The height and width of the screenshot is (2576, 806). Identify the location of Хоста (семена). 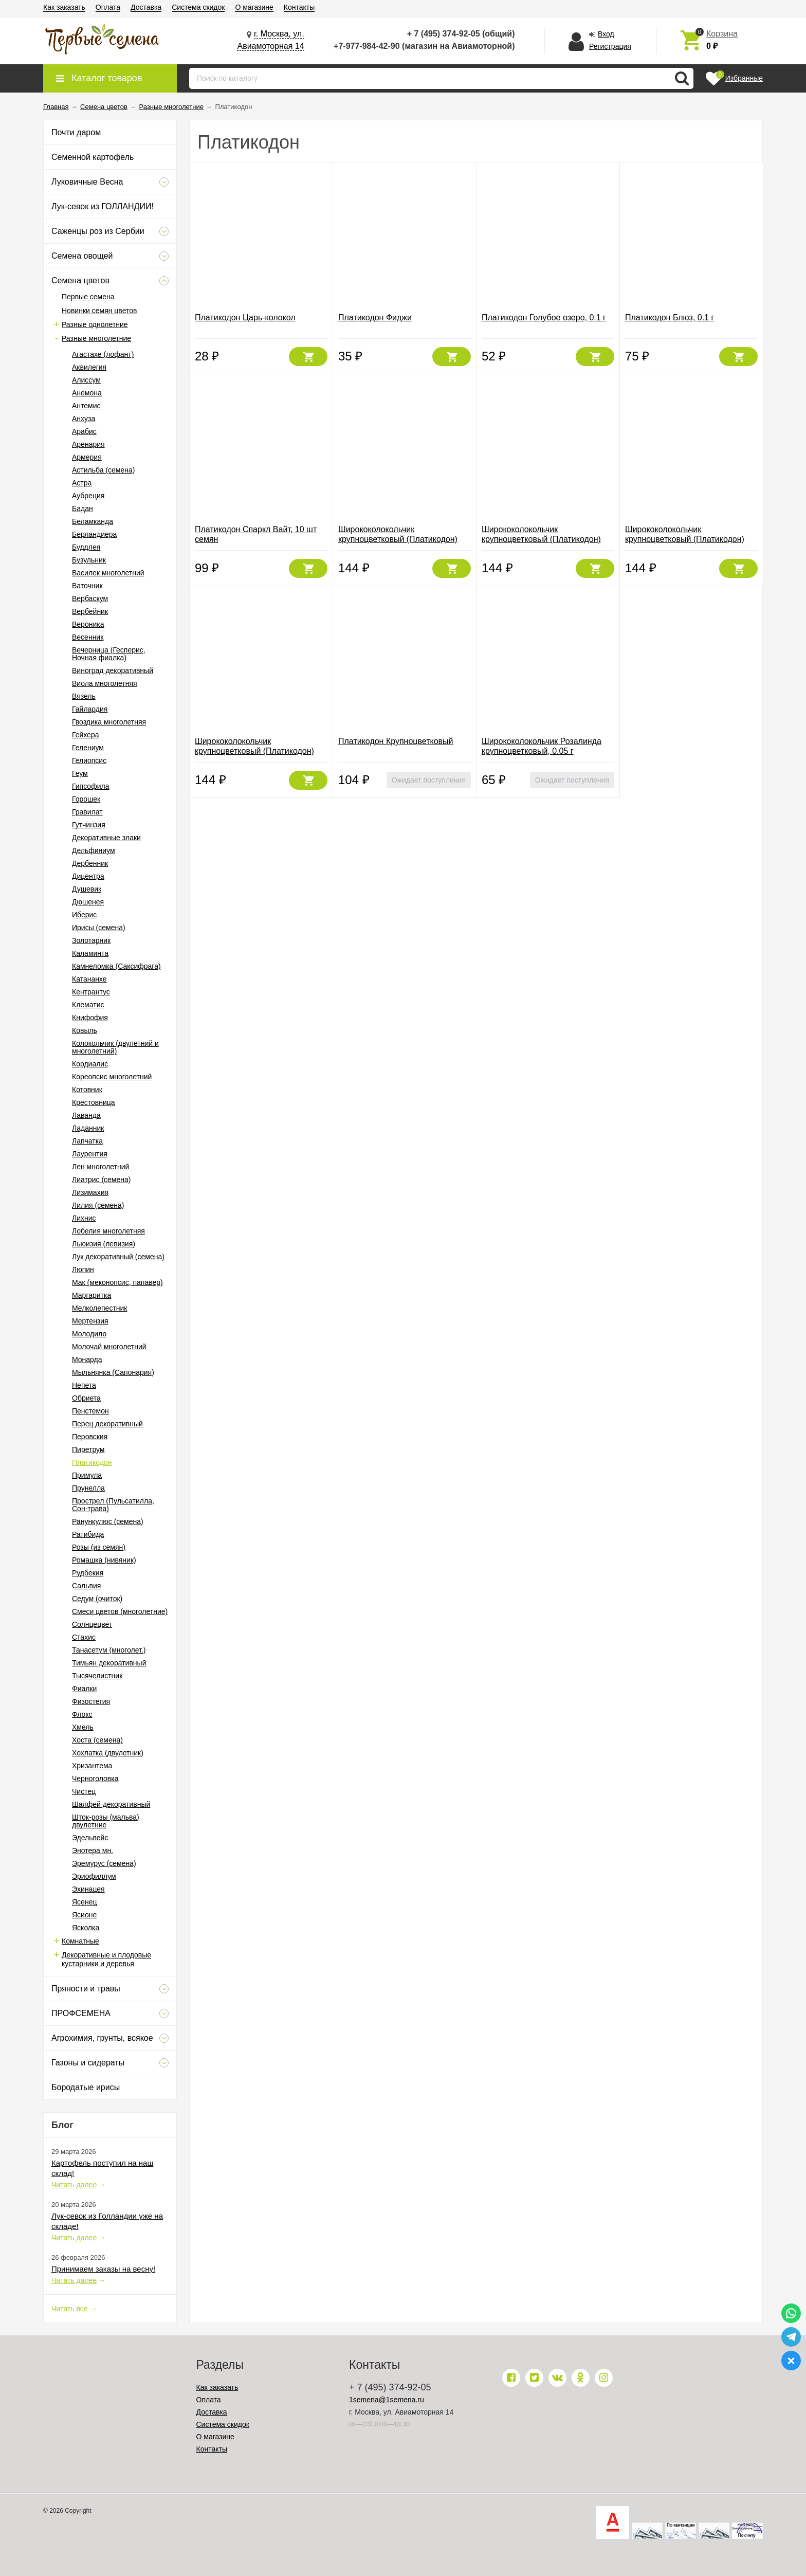
(97, 1740).